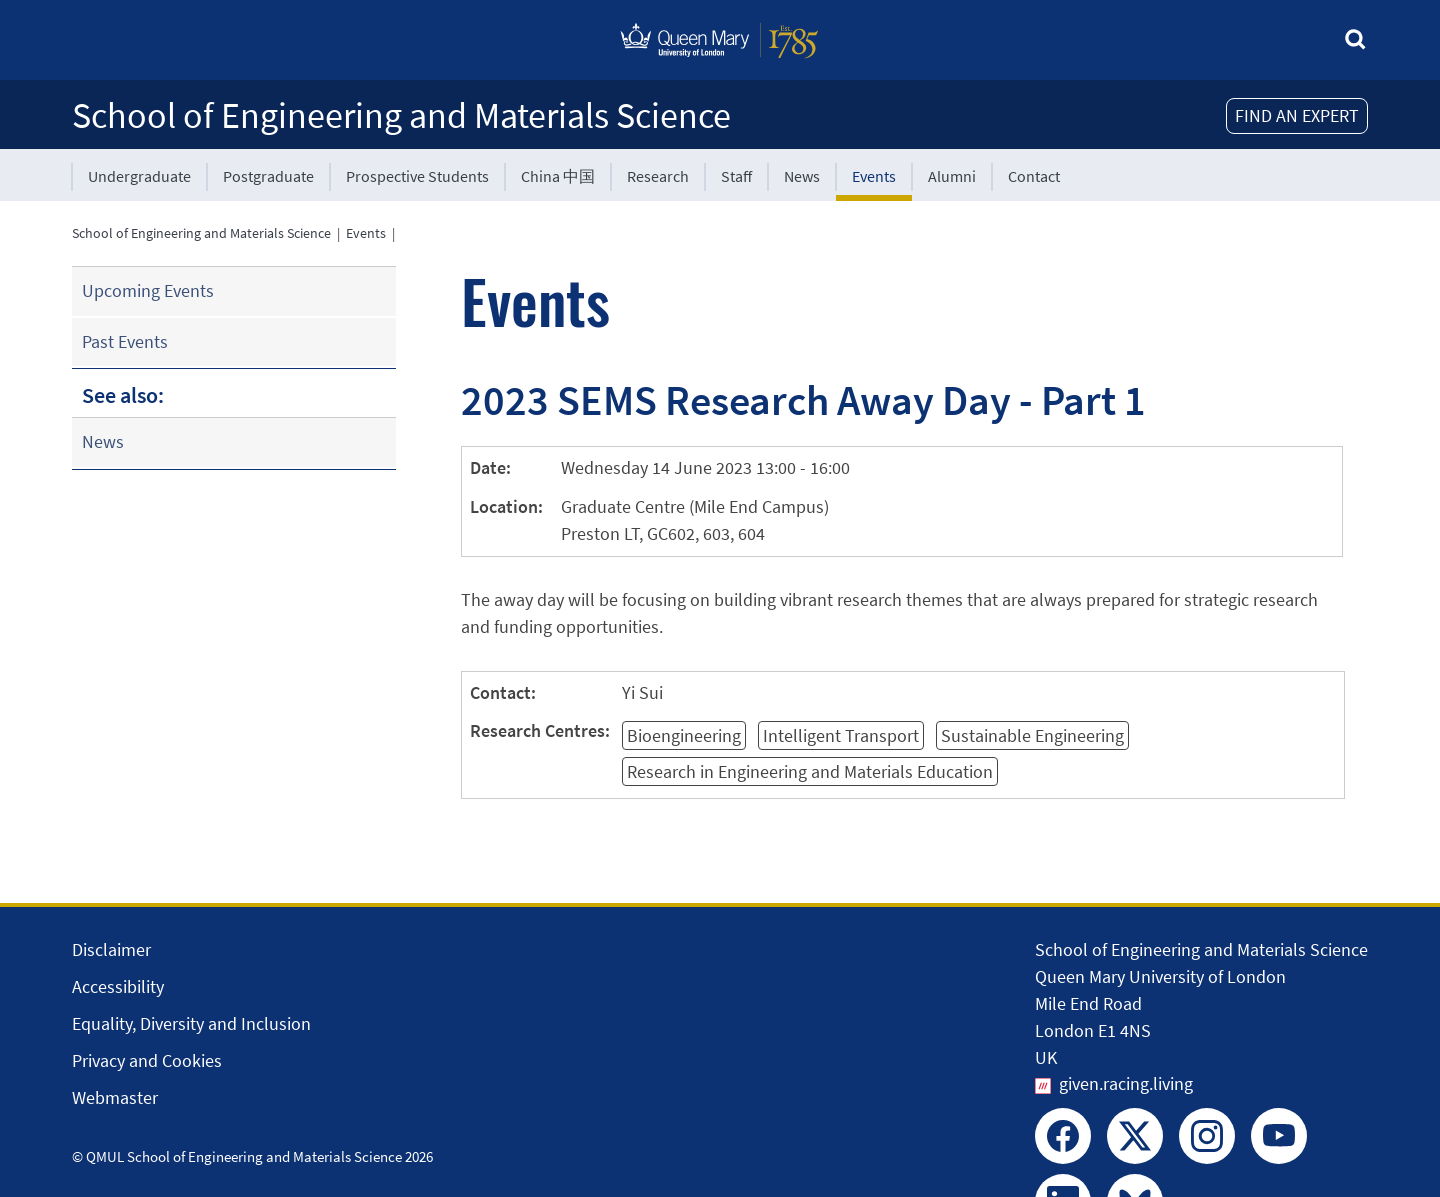 The height and width of the screenshot is (1197, 1440). Describe the element at coordinates (558, 176) in the screenshot. I see `China 中国` at that location.